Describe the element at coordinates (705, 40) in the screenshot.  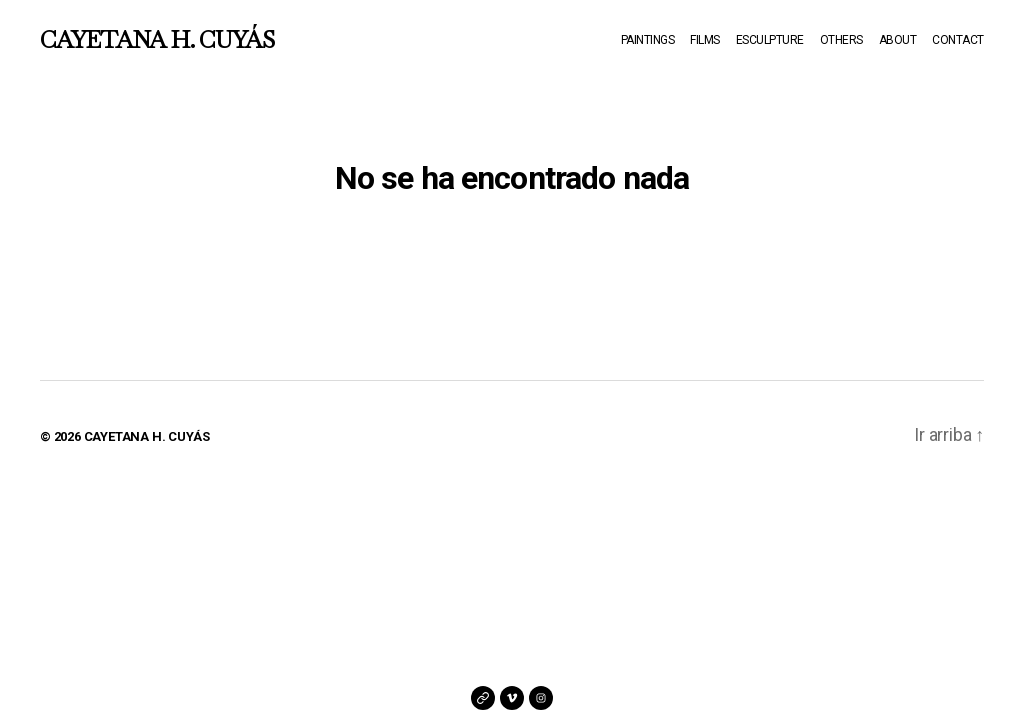
I see `FILMS` at that location.